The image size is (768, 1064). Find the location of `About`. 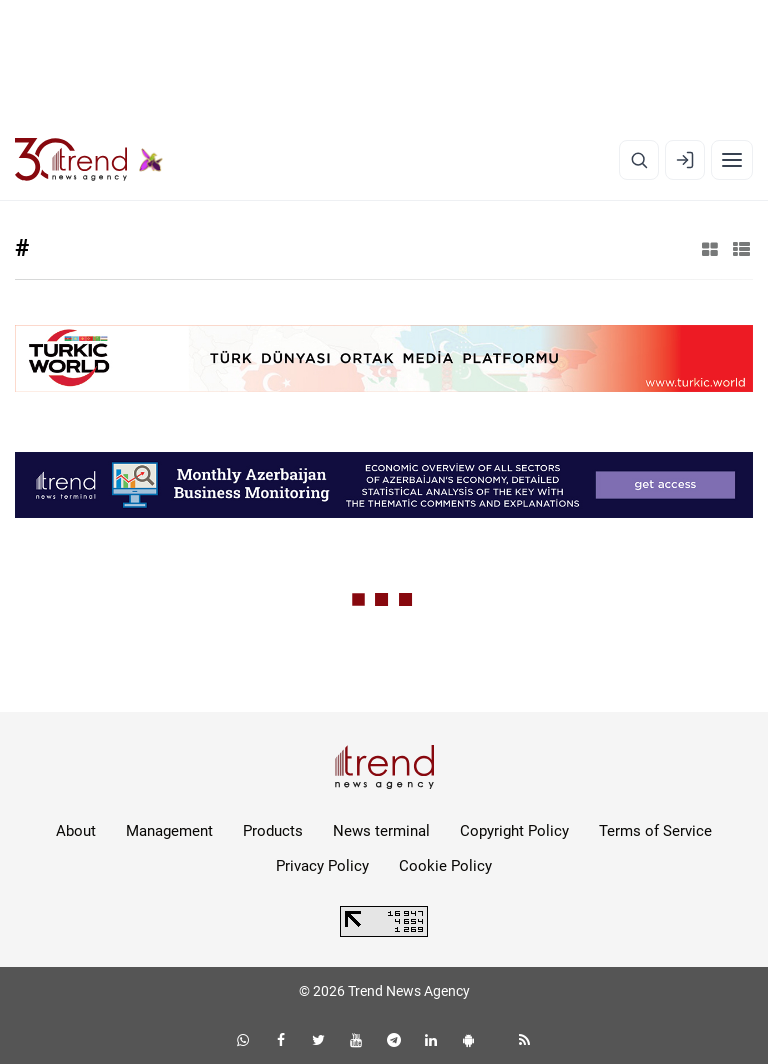

About is located at coordinates (76, 831).